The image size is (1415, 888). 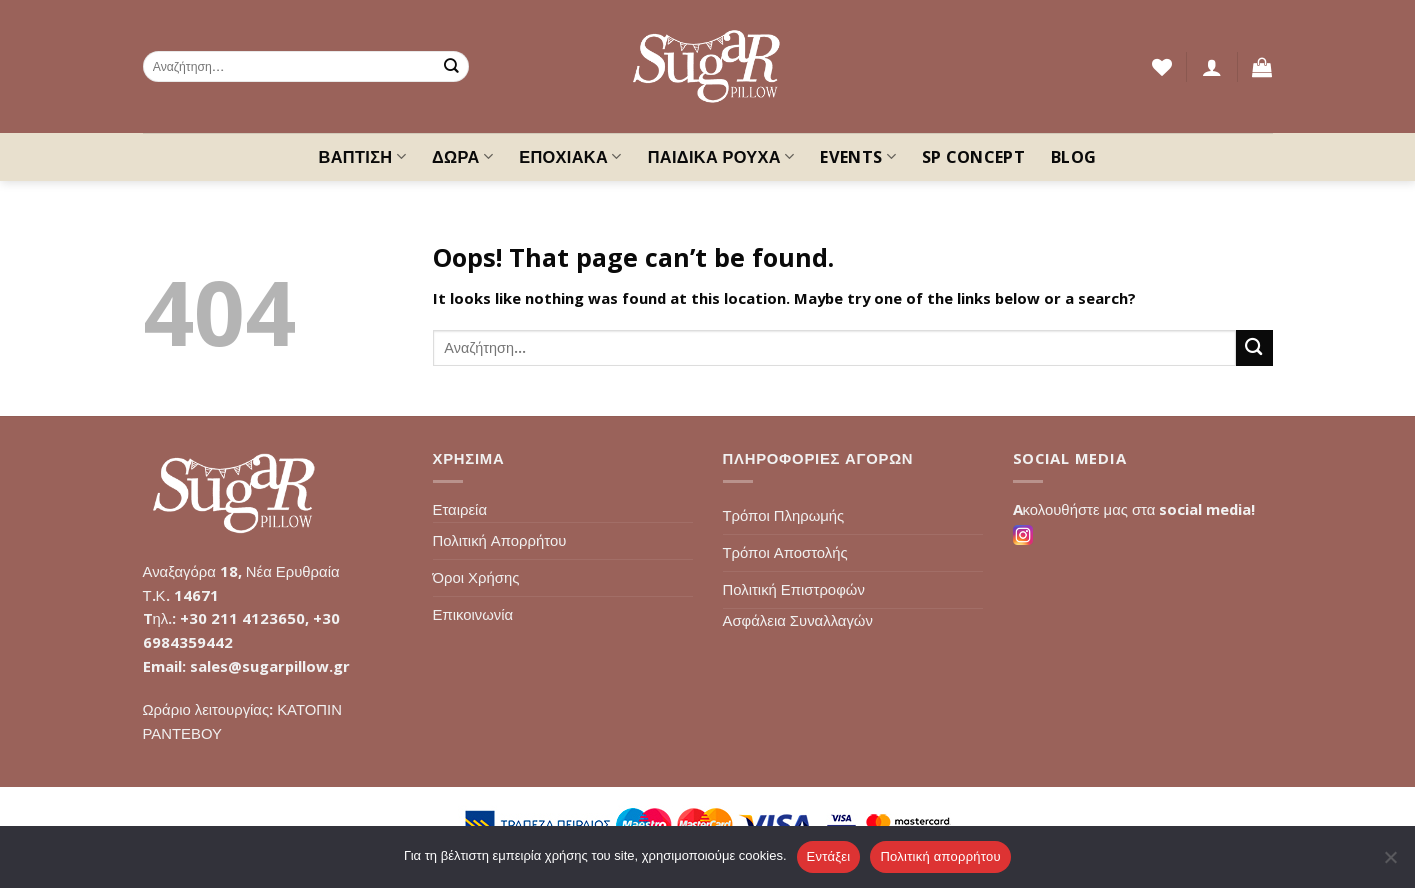 I want to click on SP Concept, so click(x=973, y=157).